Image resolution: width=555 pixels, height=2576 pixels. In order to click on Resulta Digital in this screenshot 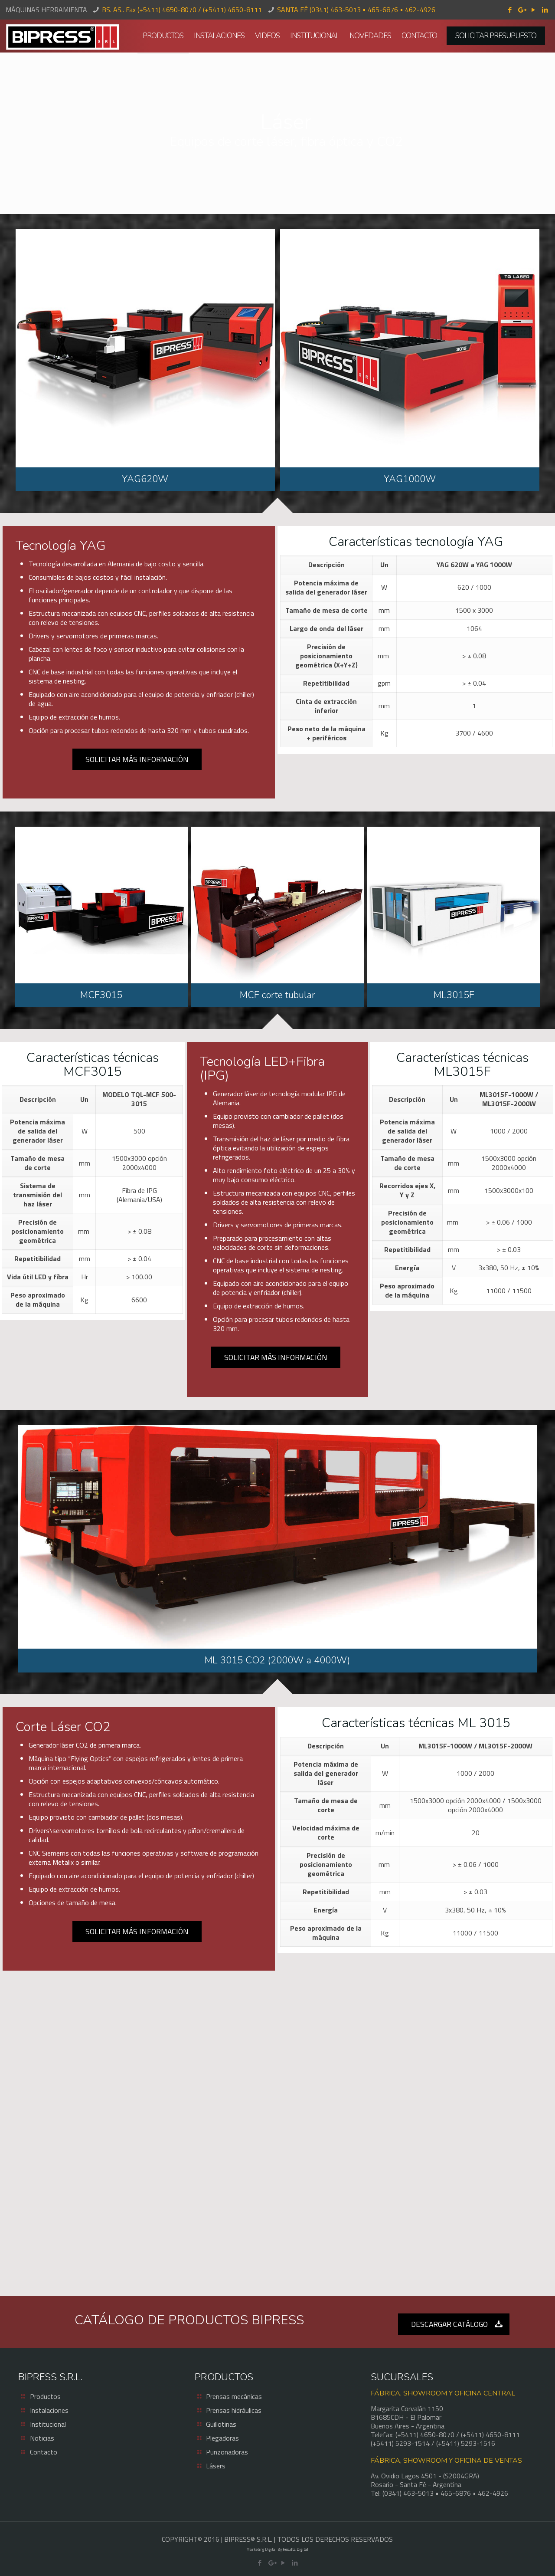, I will do `click(295, 2549)`.